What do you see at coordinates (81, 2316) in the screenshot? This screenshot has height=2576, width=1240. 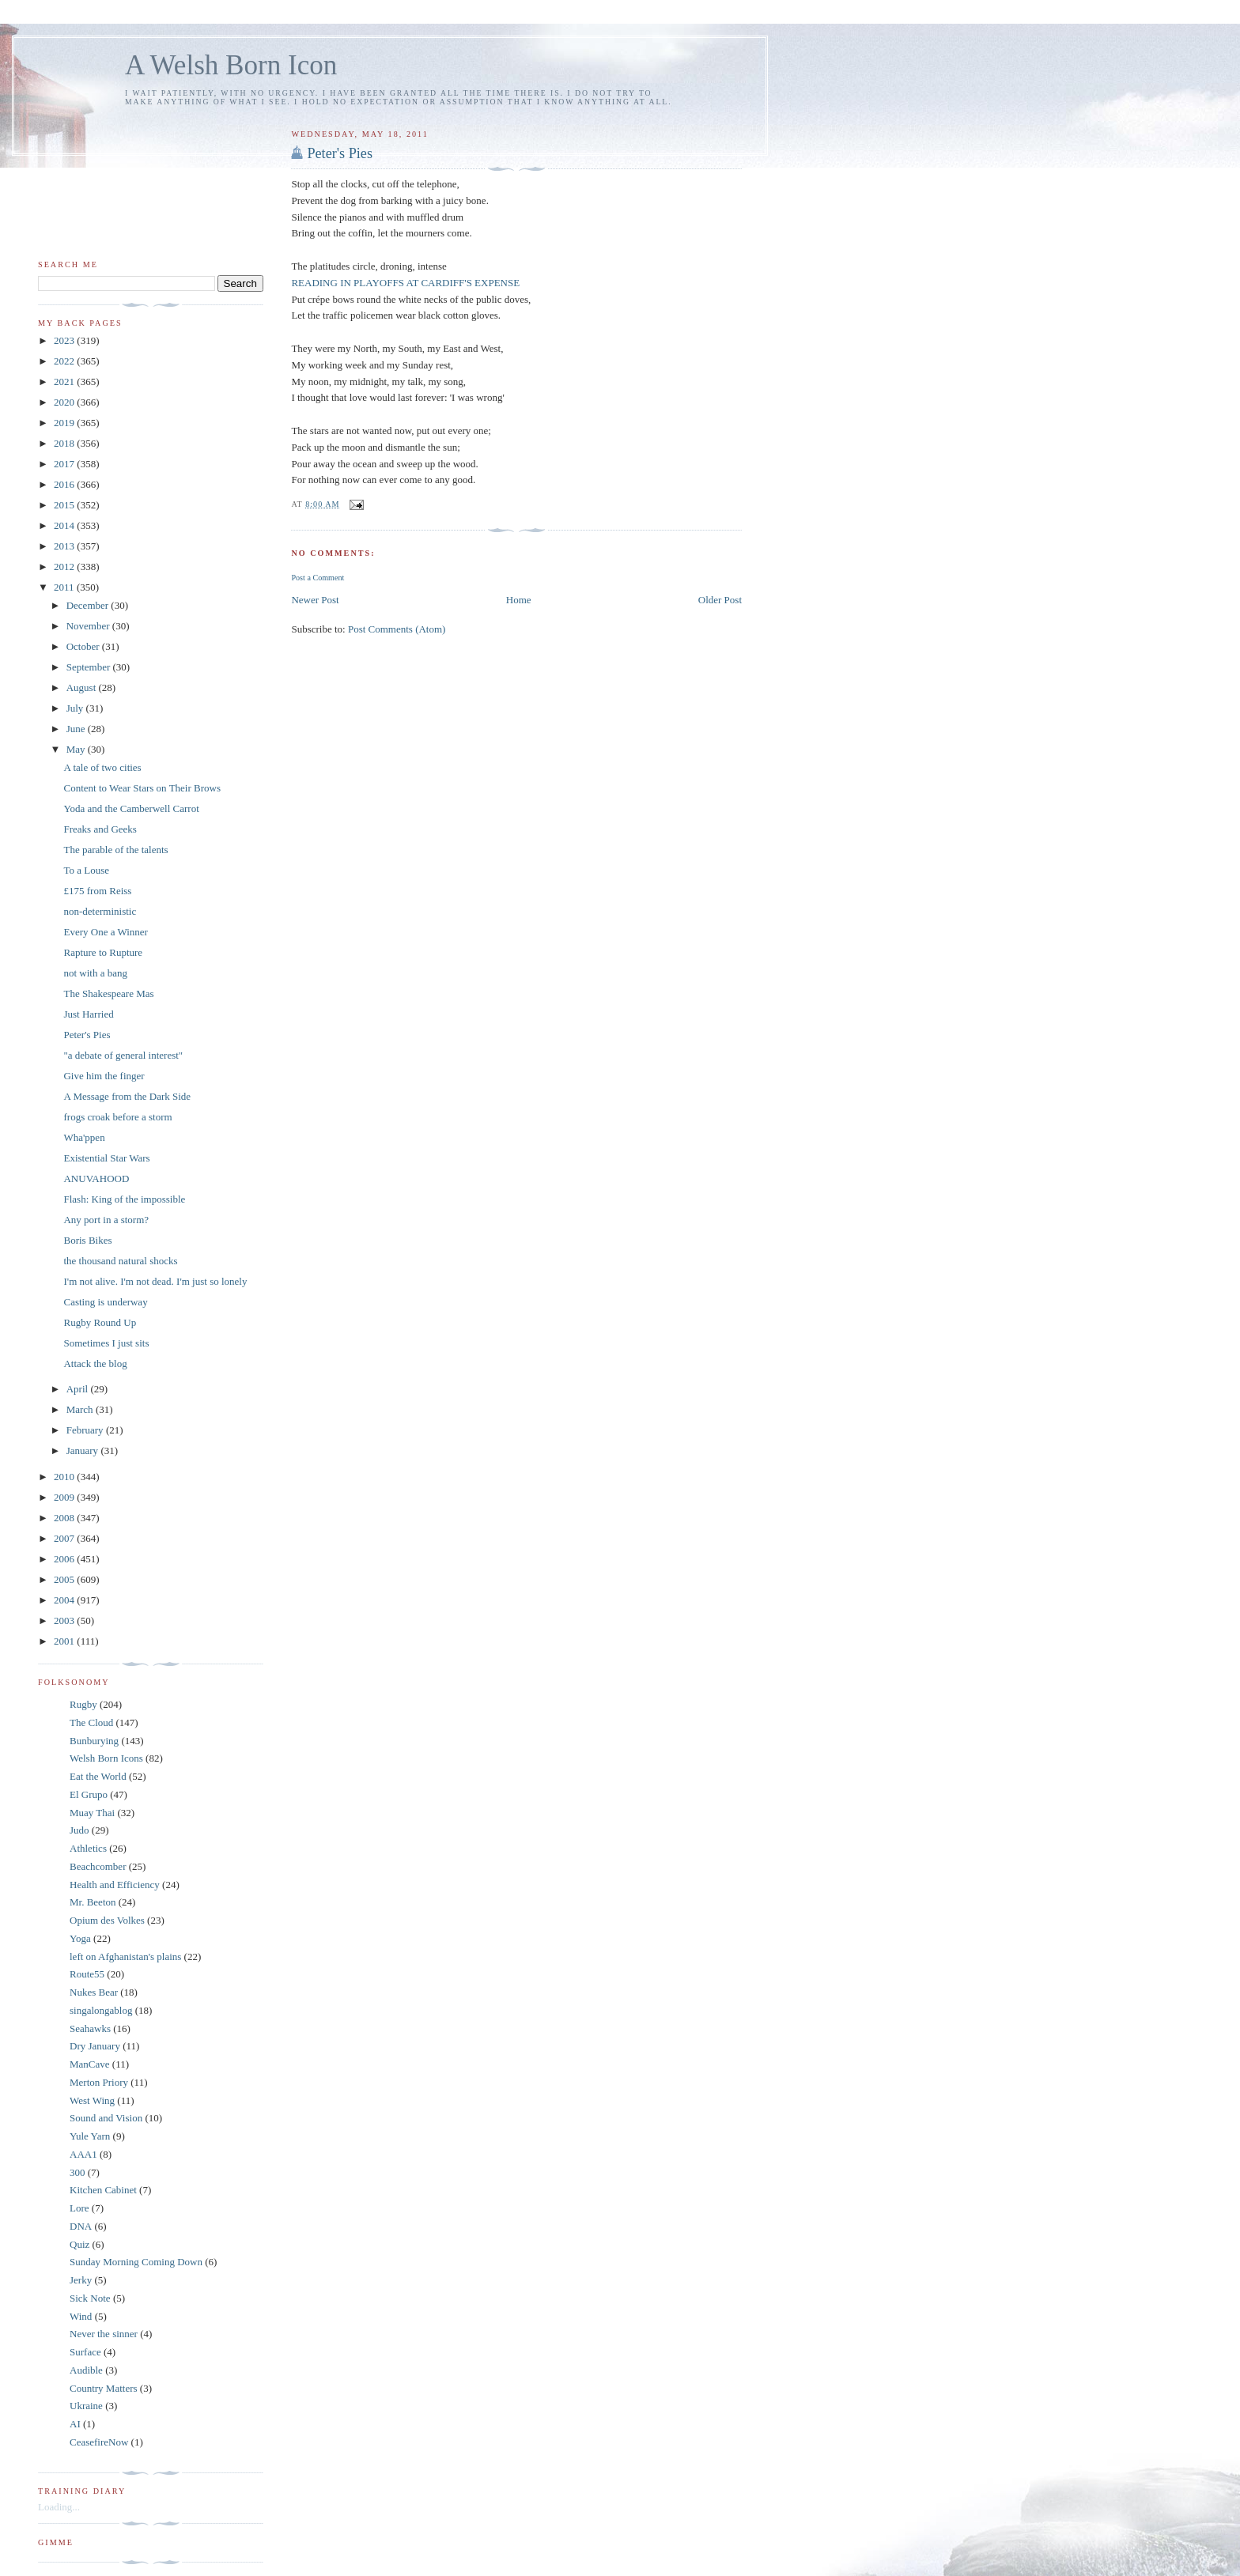 I see `Wind` at bounding box center [81, 2316].